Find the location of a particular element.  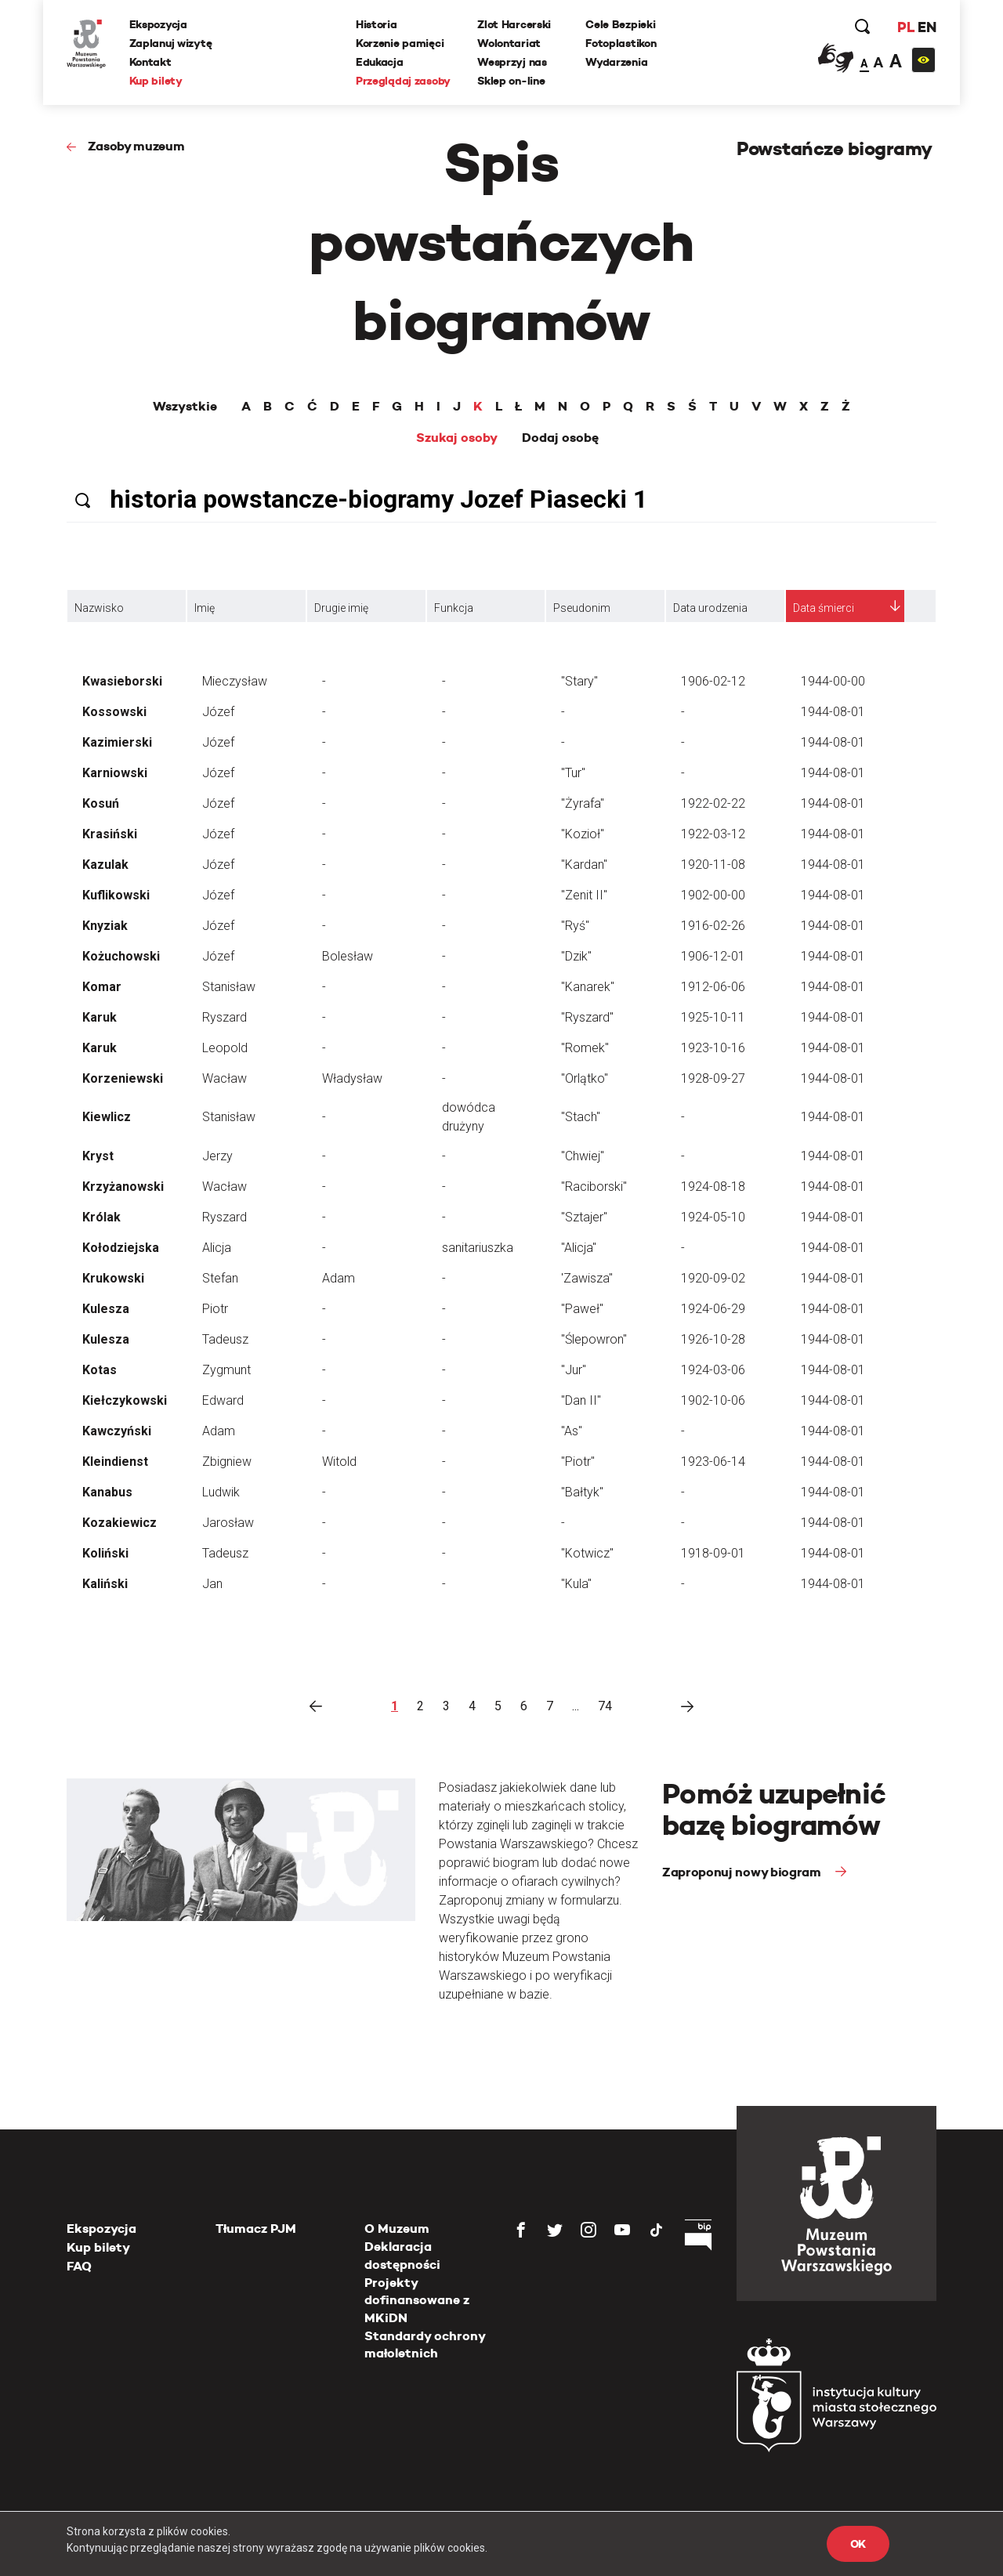

Kożuchowski is located at coordinates (121, 956).